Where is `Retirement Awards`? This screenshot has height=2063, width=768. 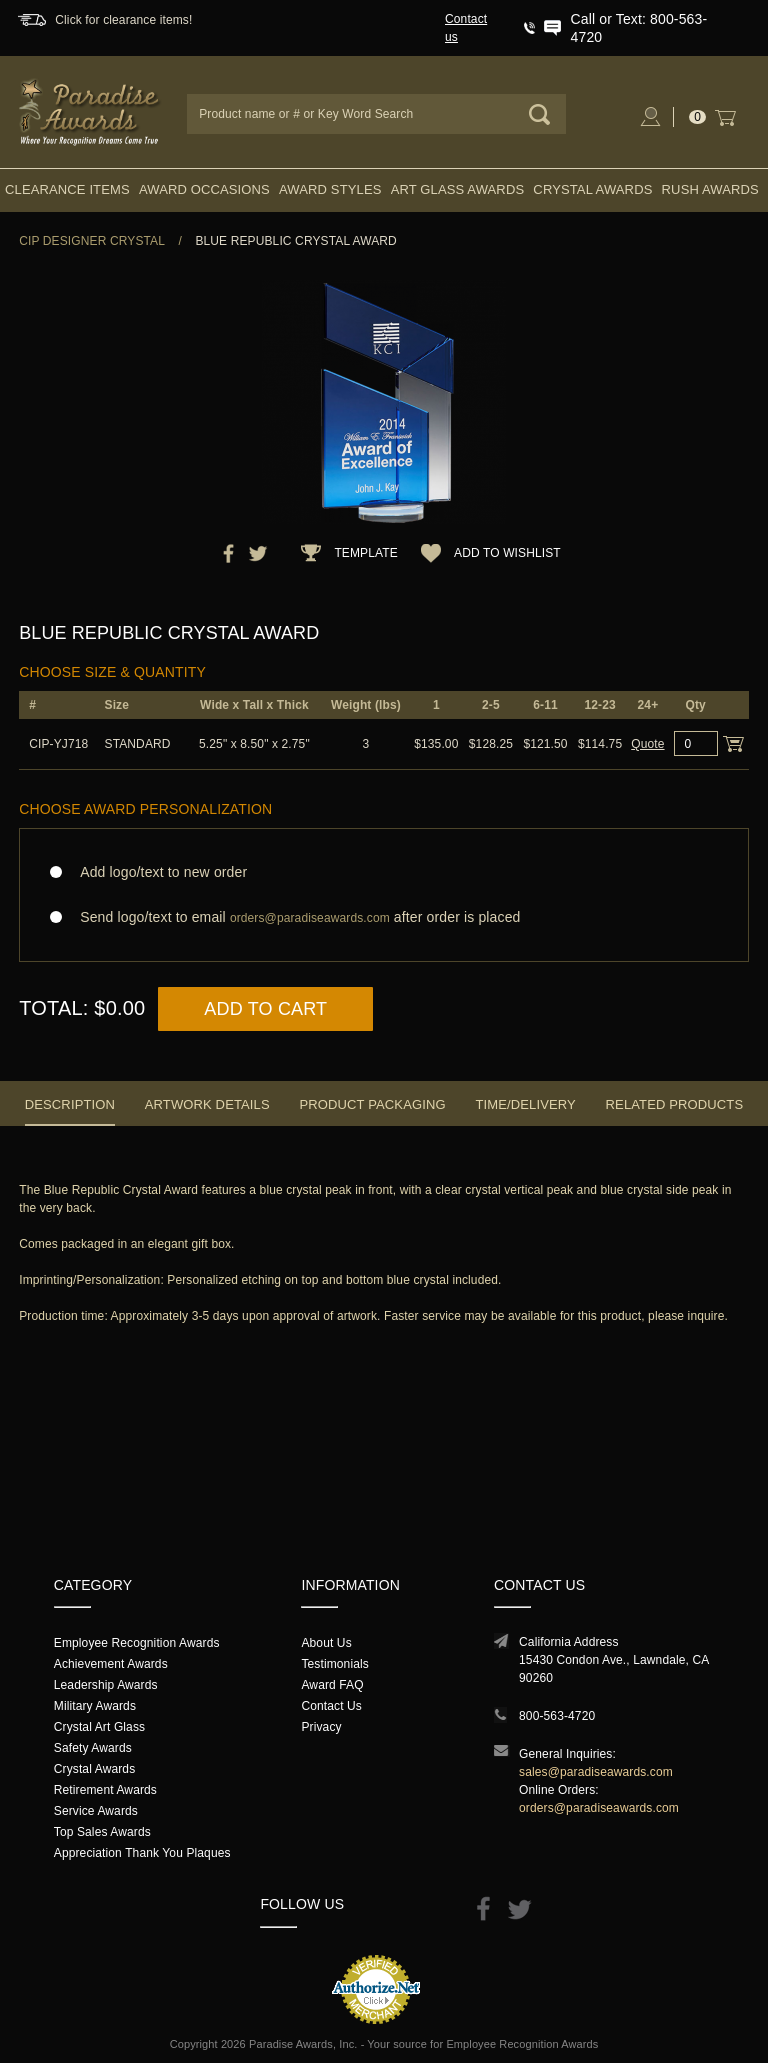
Retirement Awards is located at coordinates (105, 1790).